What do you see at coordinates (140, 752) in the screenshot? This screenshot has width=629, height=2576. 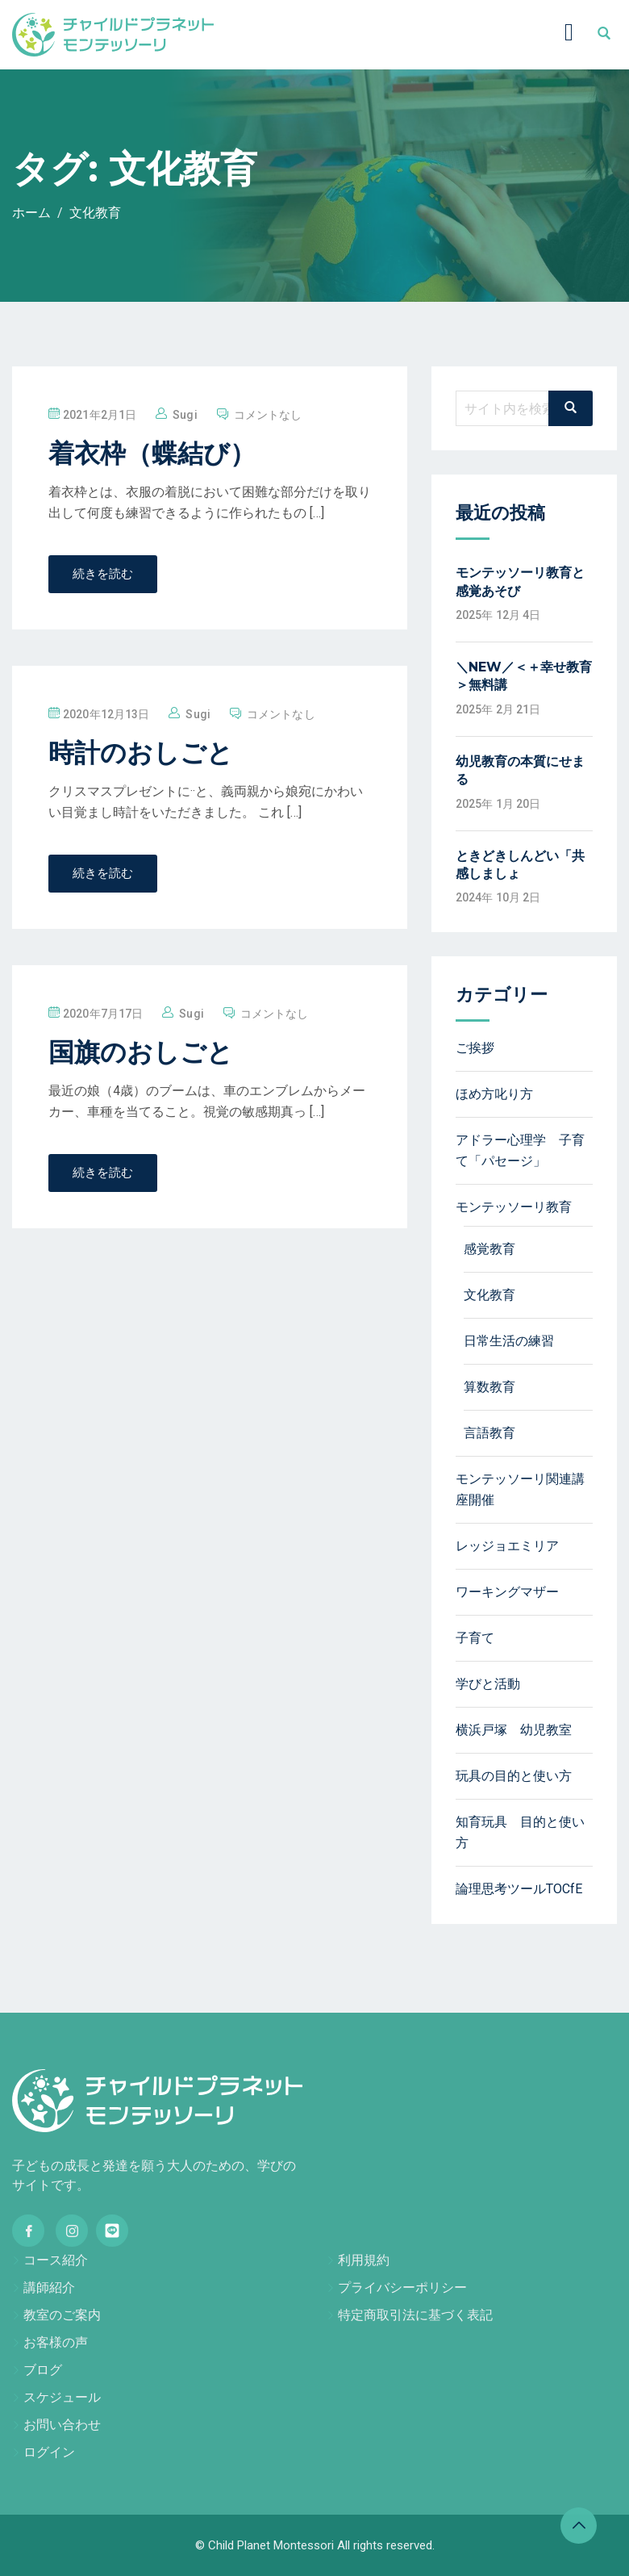 I see `時計のおしごと` at bounding box center [140, 752].